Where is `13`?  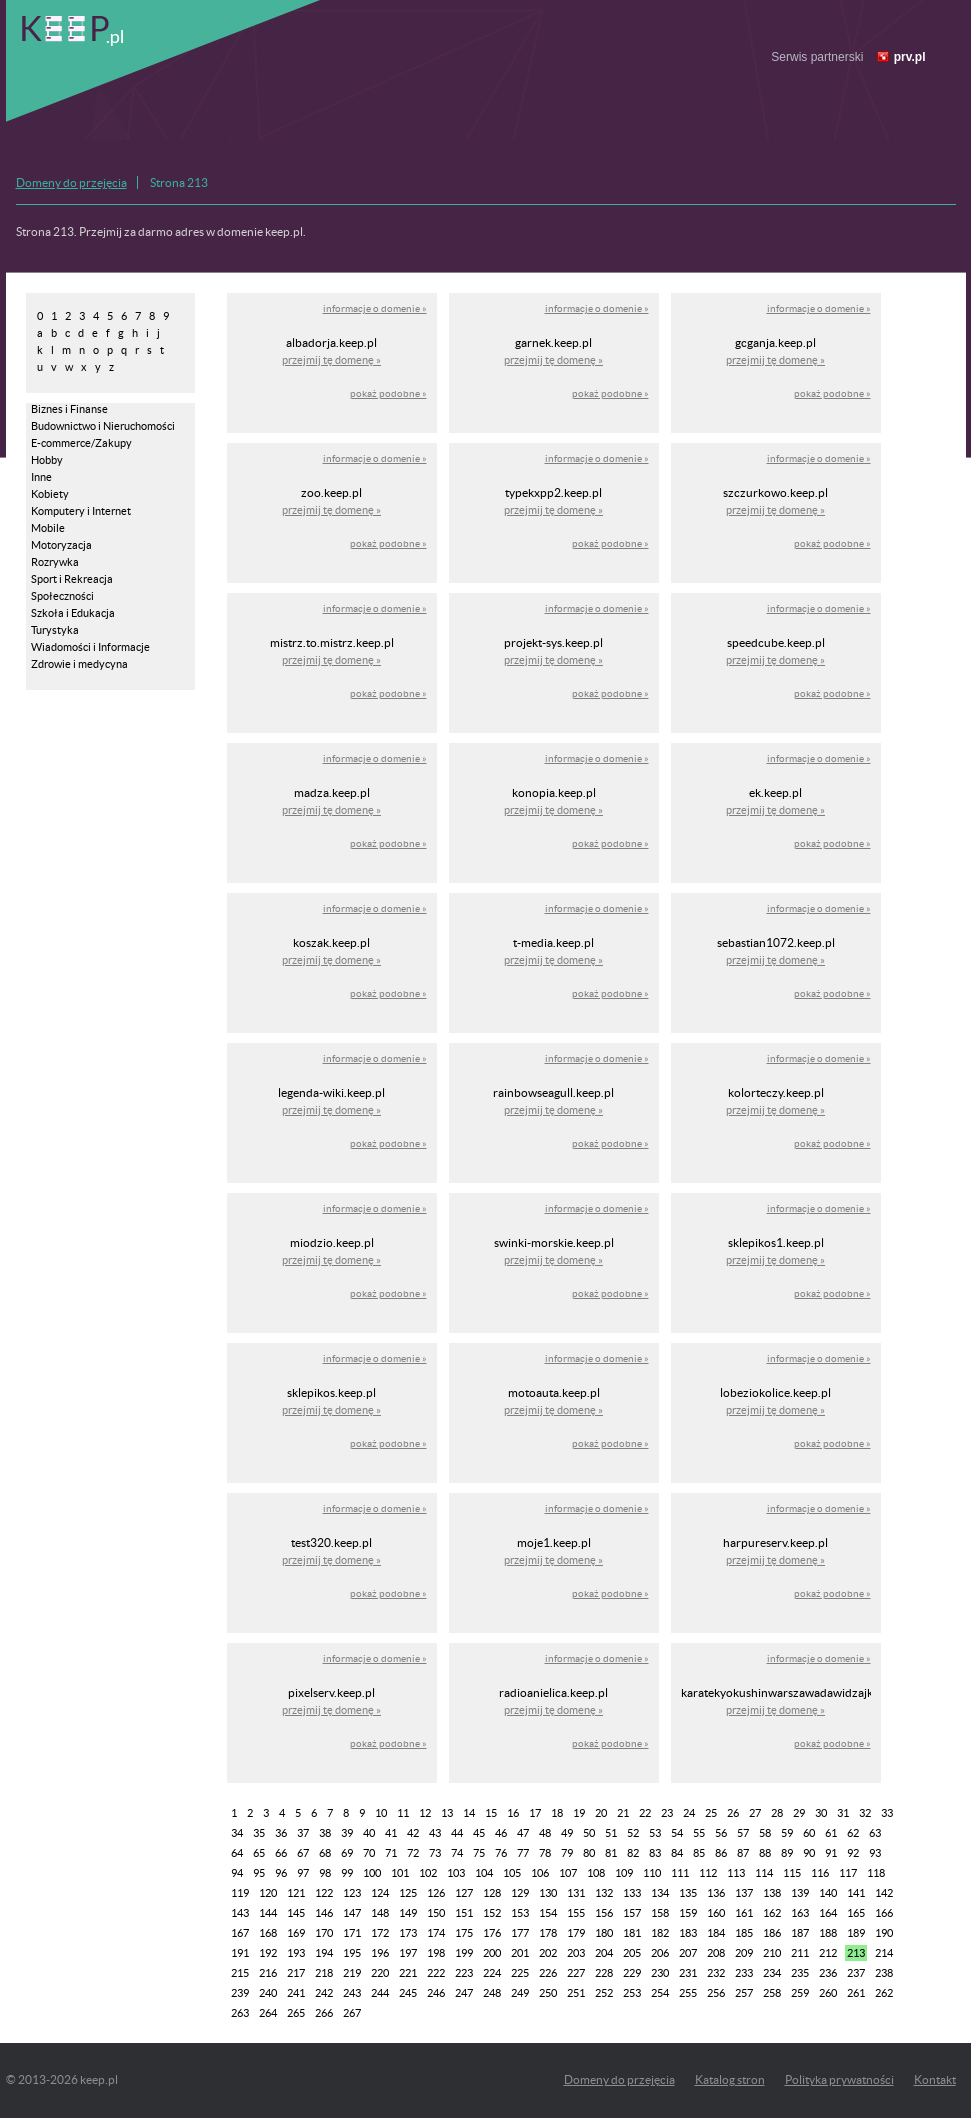
13 is located at coordinates (447, 1813).